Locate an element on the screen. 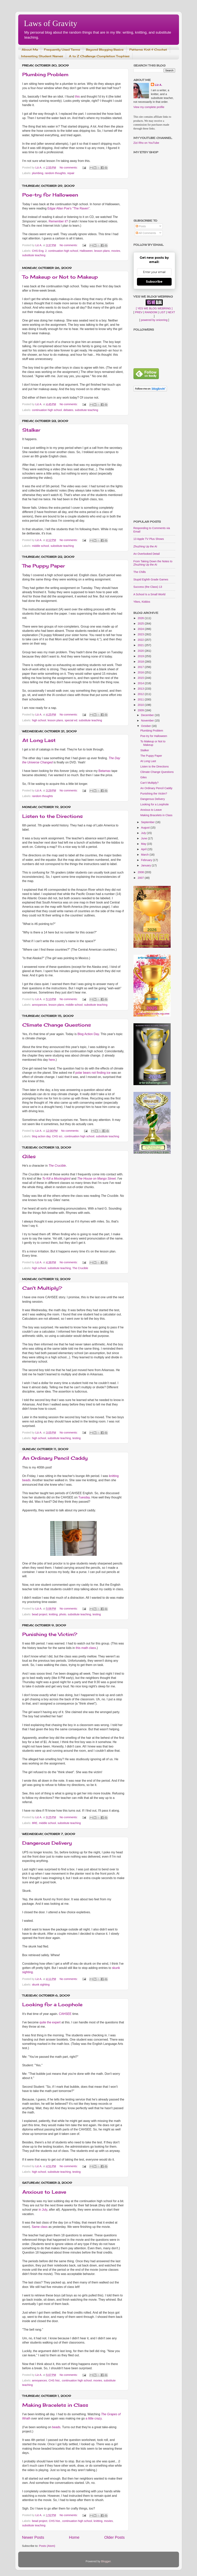 This screenshot has width=197, height=2576. 2013 is located at coordinates (141, 688).